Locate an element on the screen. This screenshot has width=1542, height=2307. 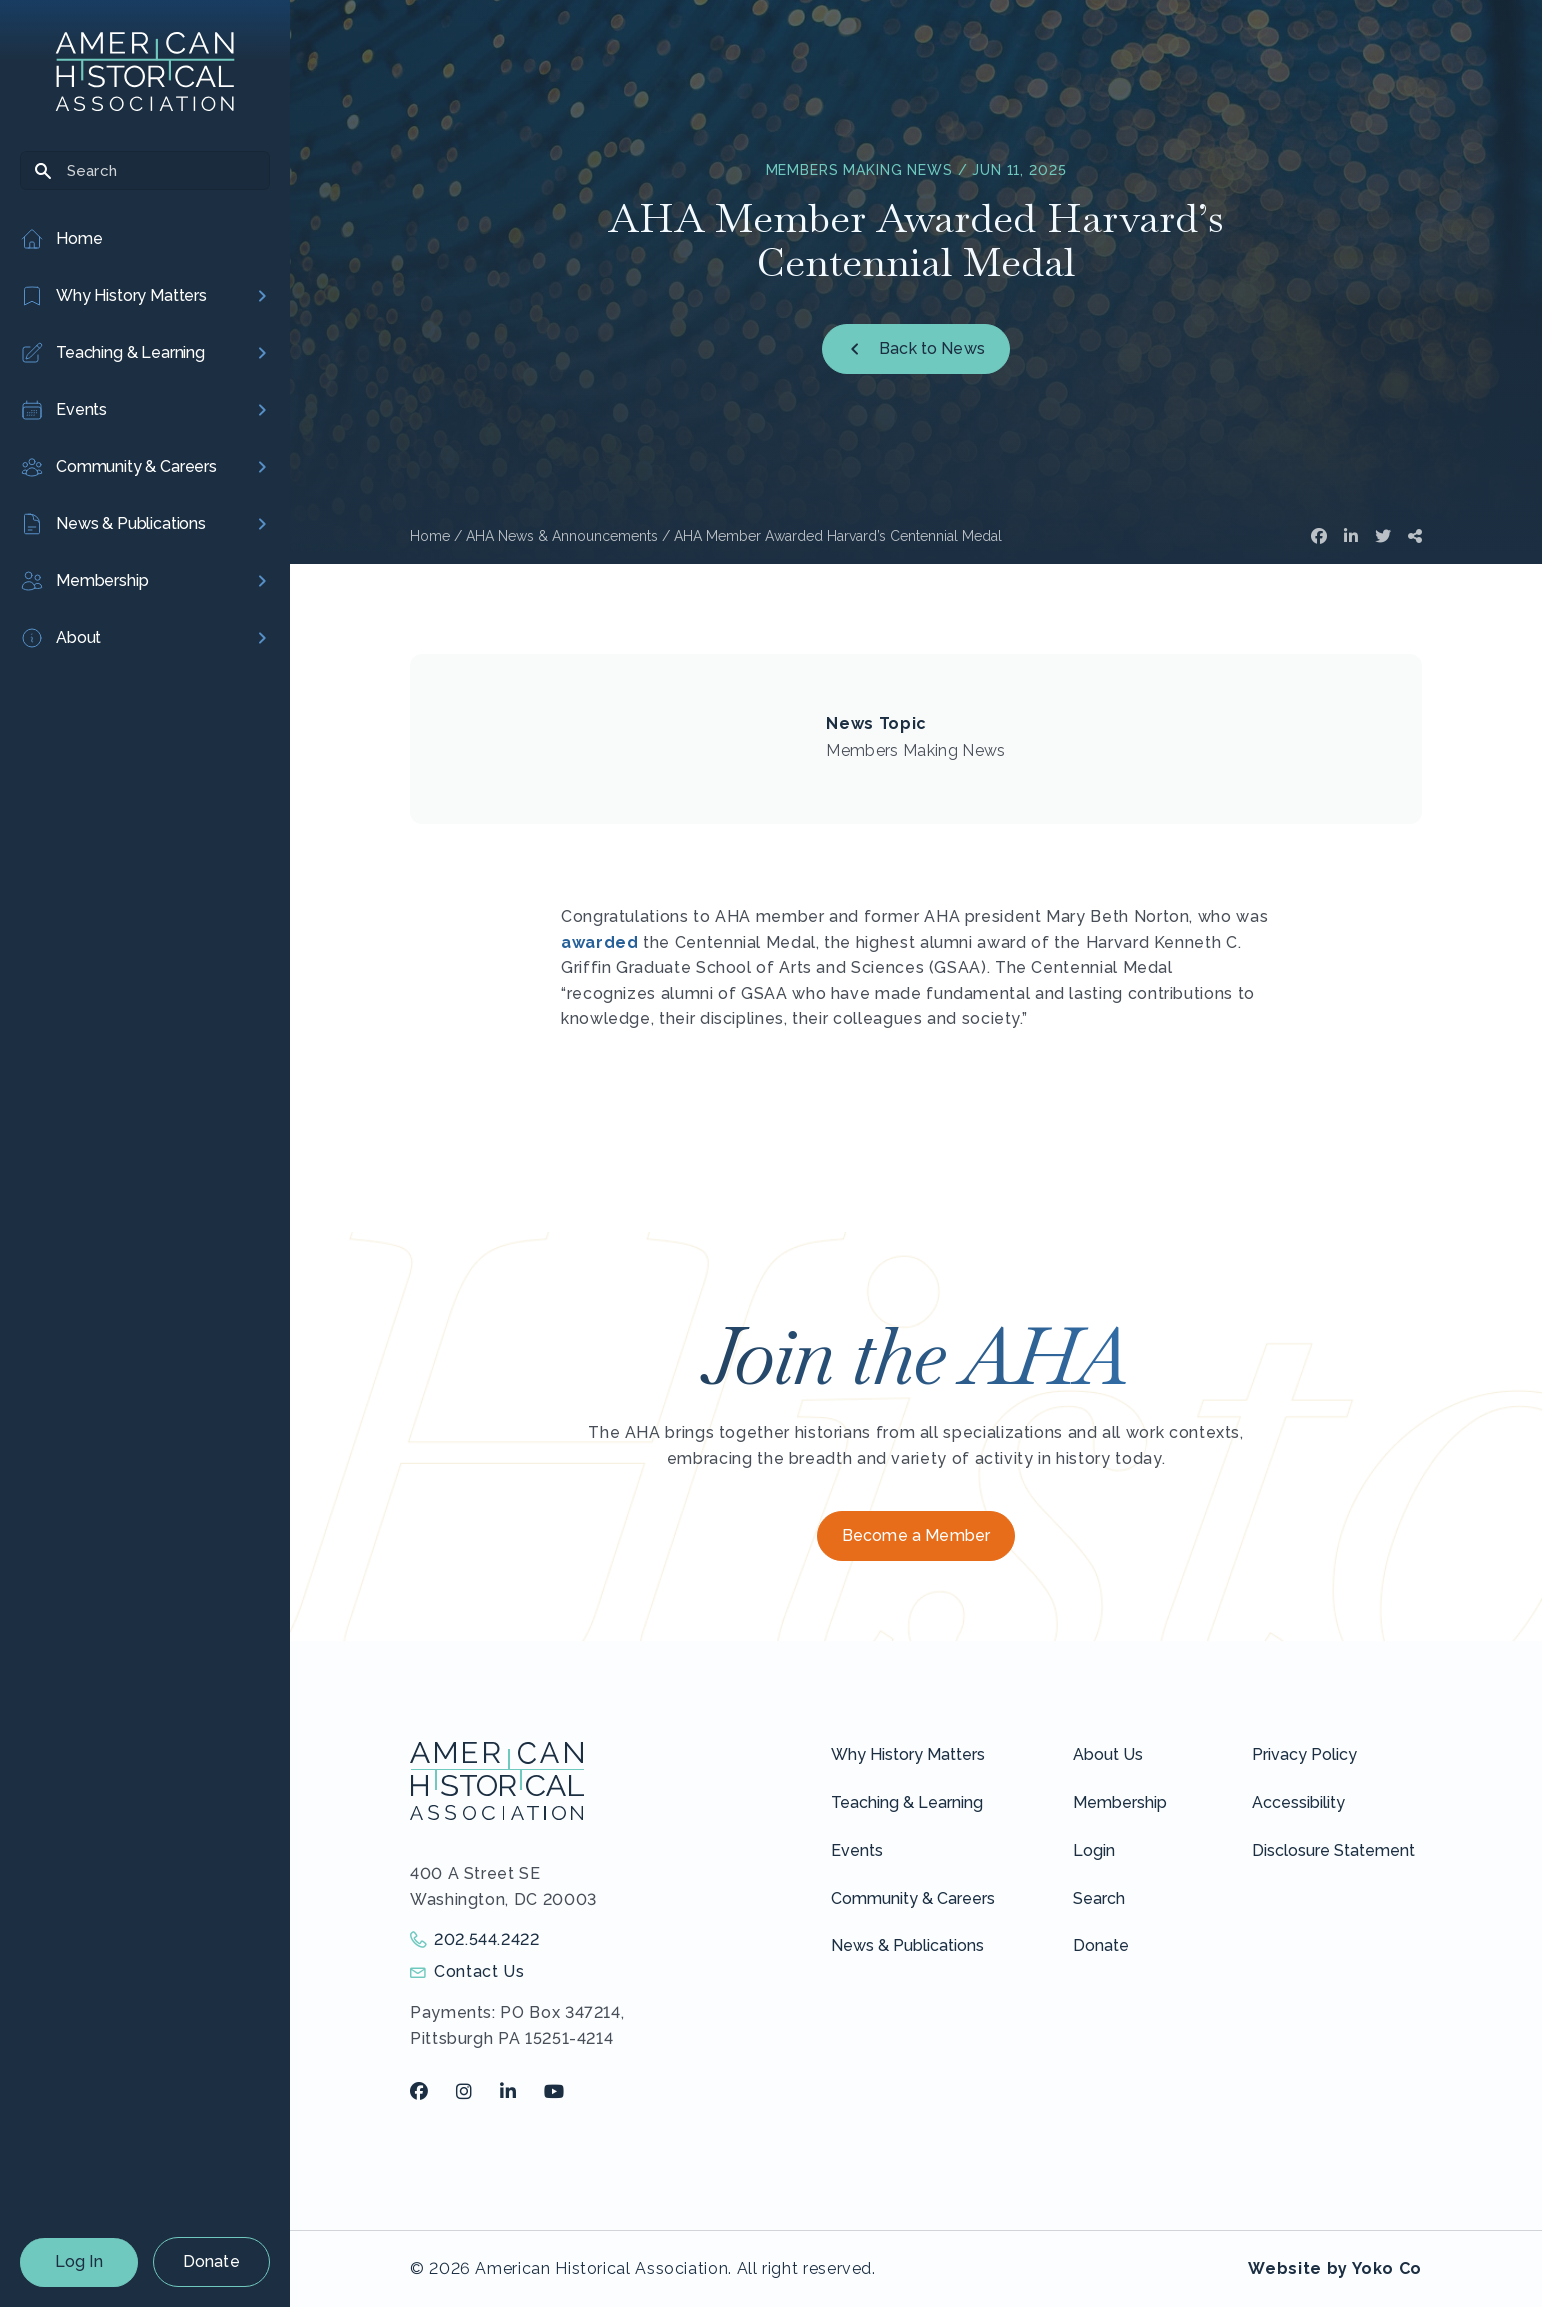
awarded is located at coordinates (599, 942).